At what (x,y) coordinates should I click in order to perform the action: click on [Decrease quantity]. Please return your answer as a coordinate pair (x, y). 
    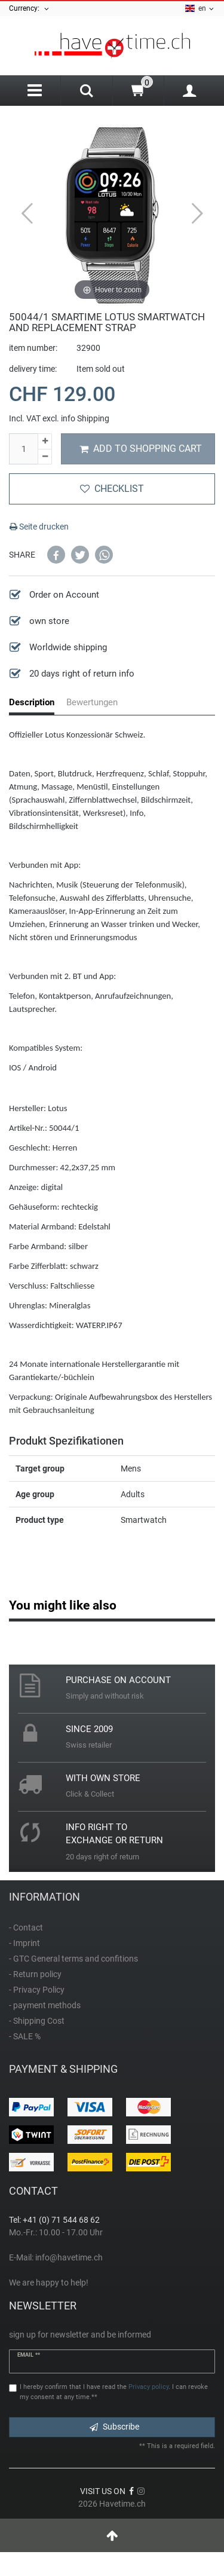
    Looking at the image, I should click on (45, 457).